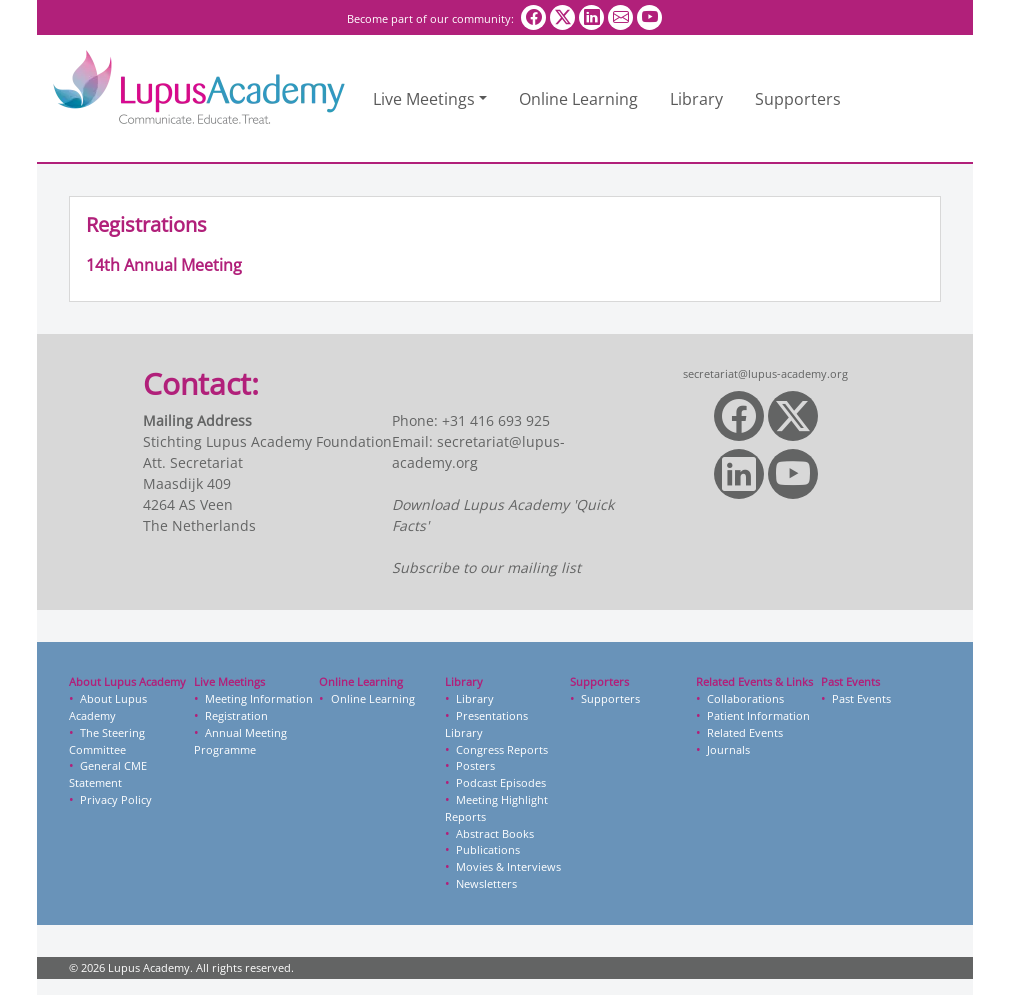  Describe the element at coordinates (758, 715) in the screenshot. I see `Patient Information` at that location.